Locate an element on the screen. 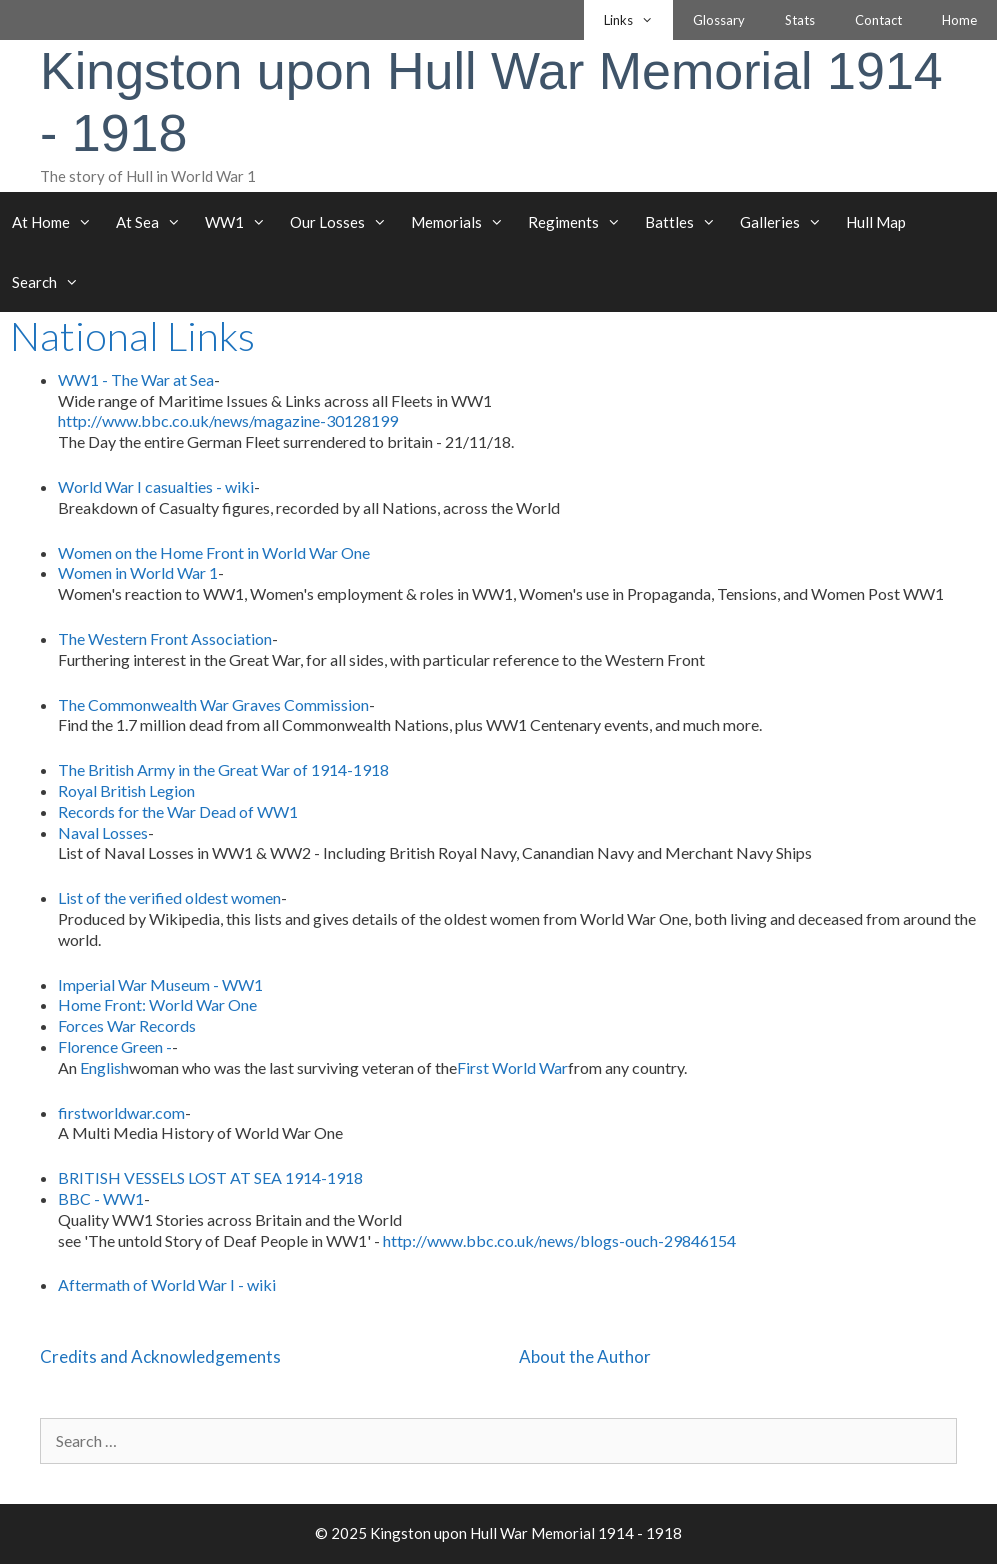  First World War is located at coordinates (512, 1067).